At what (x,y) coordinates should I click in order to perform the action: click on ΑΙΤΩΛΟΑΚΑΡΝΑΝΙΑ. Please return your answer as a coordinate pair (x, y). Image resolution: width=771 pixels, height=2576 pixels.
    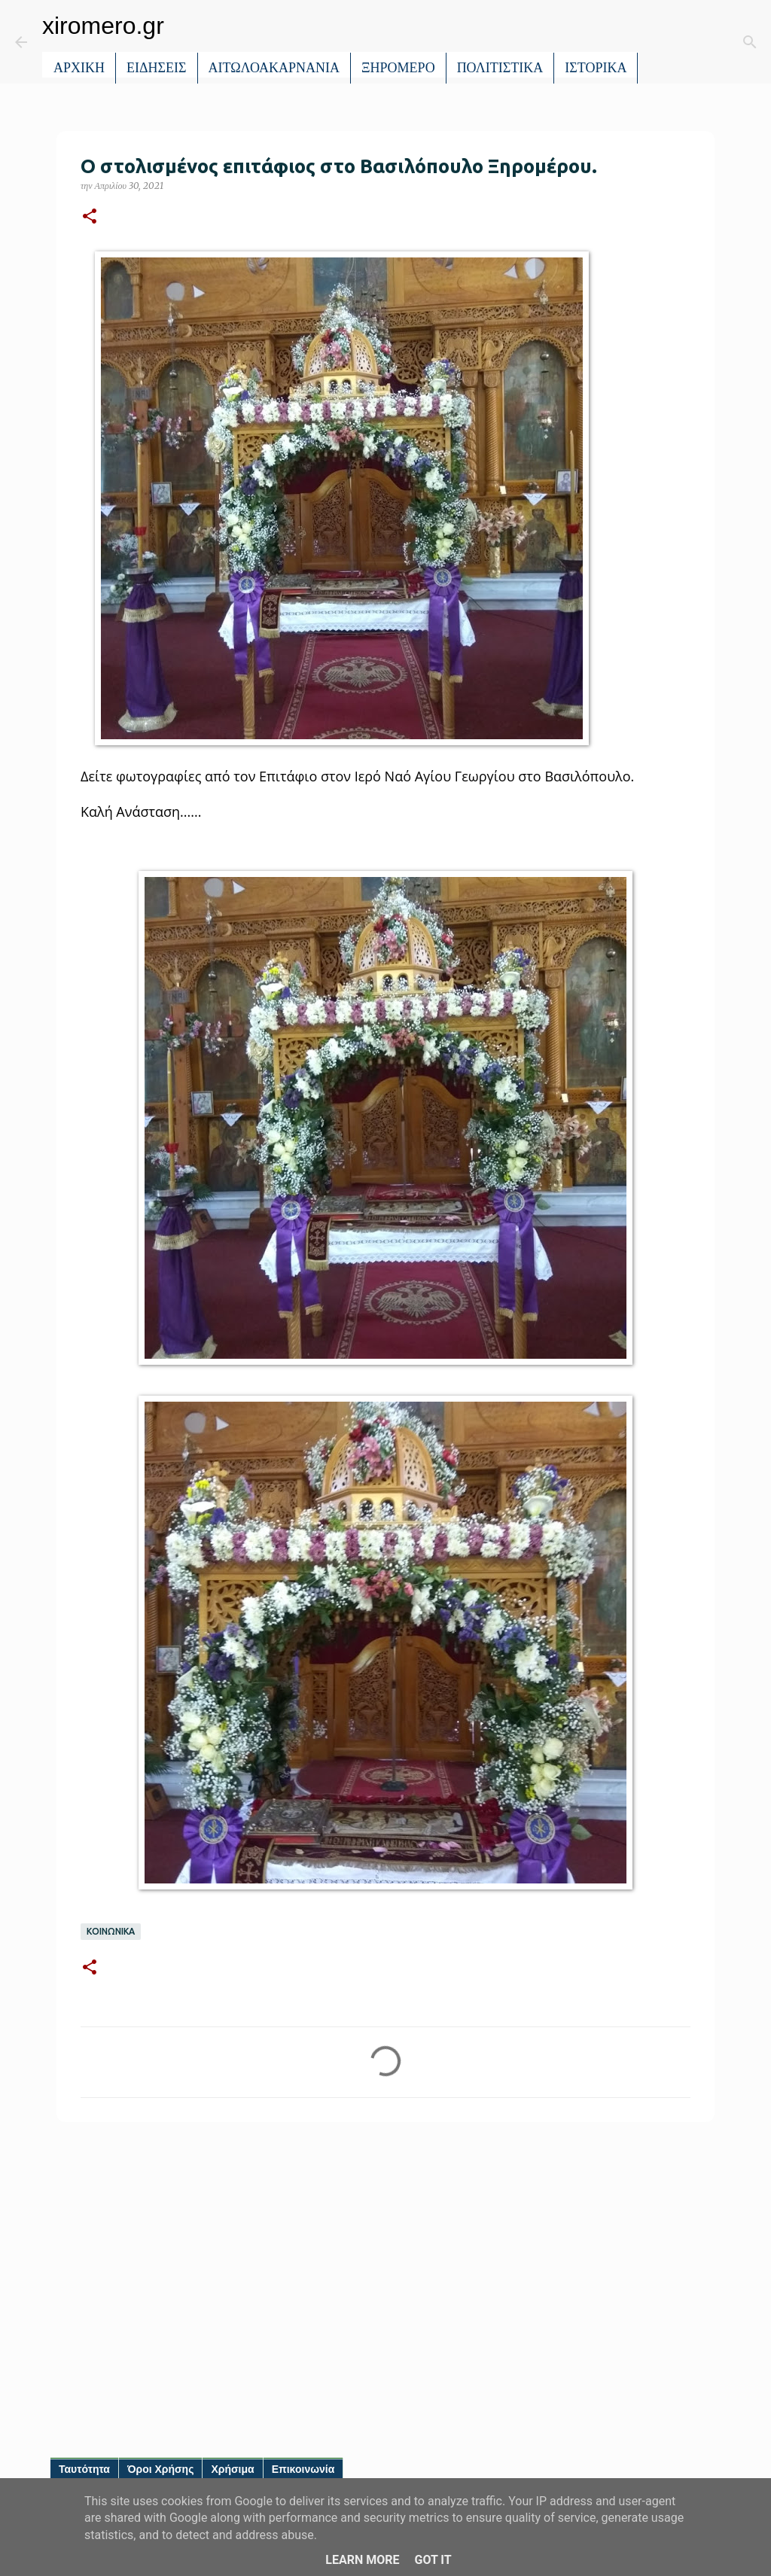
    Looking at the image, I should click on (274, 67).